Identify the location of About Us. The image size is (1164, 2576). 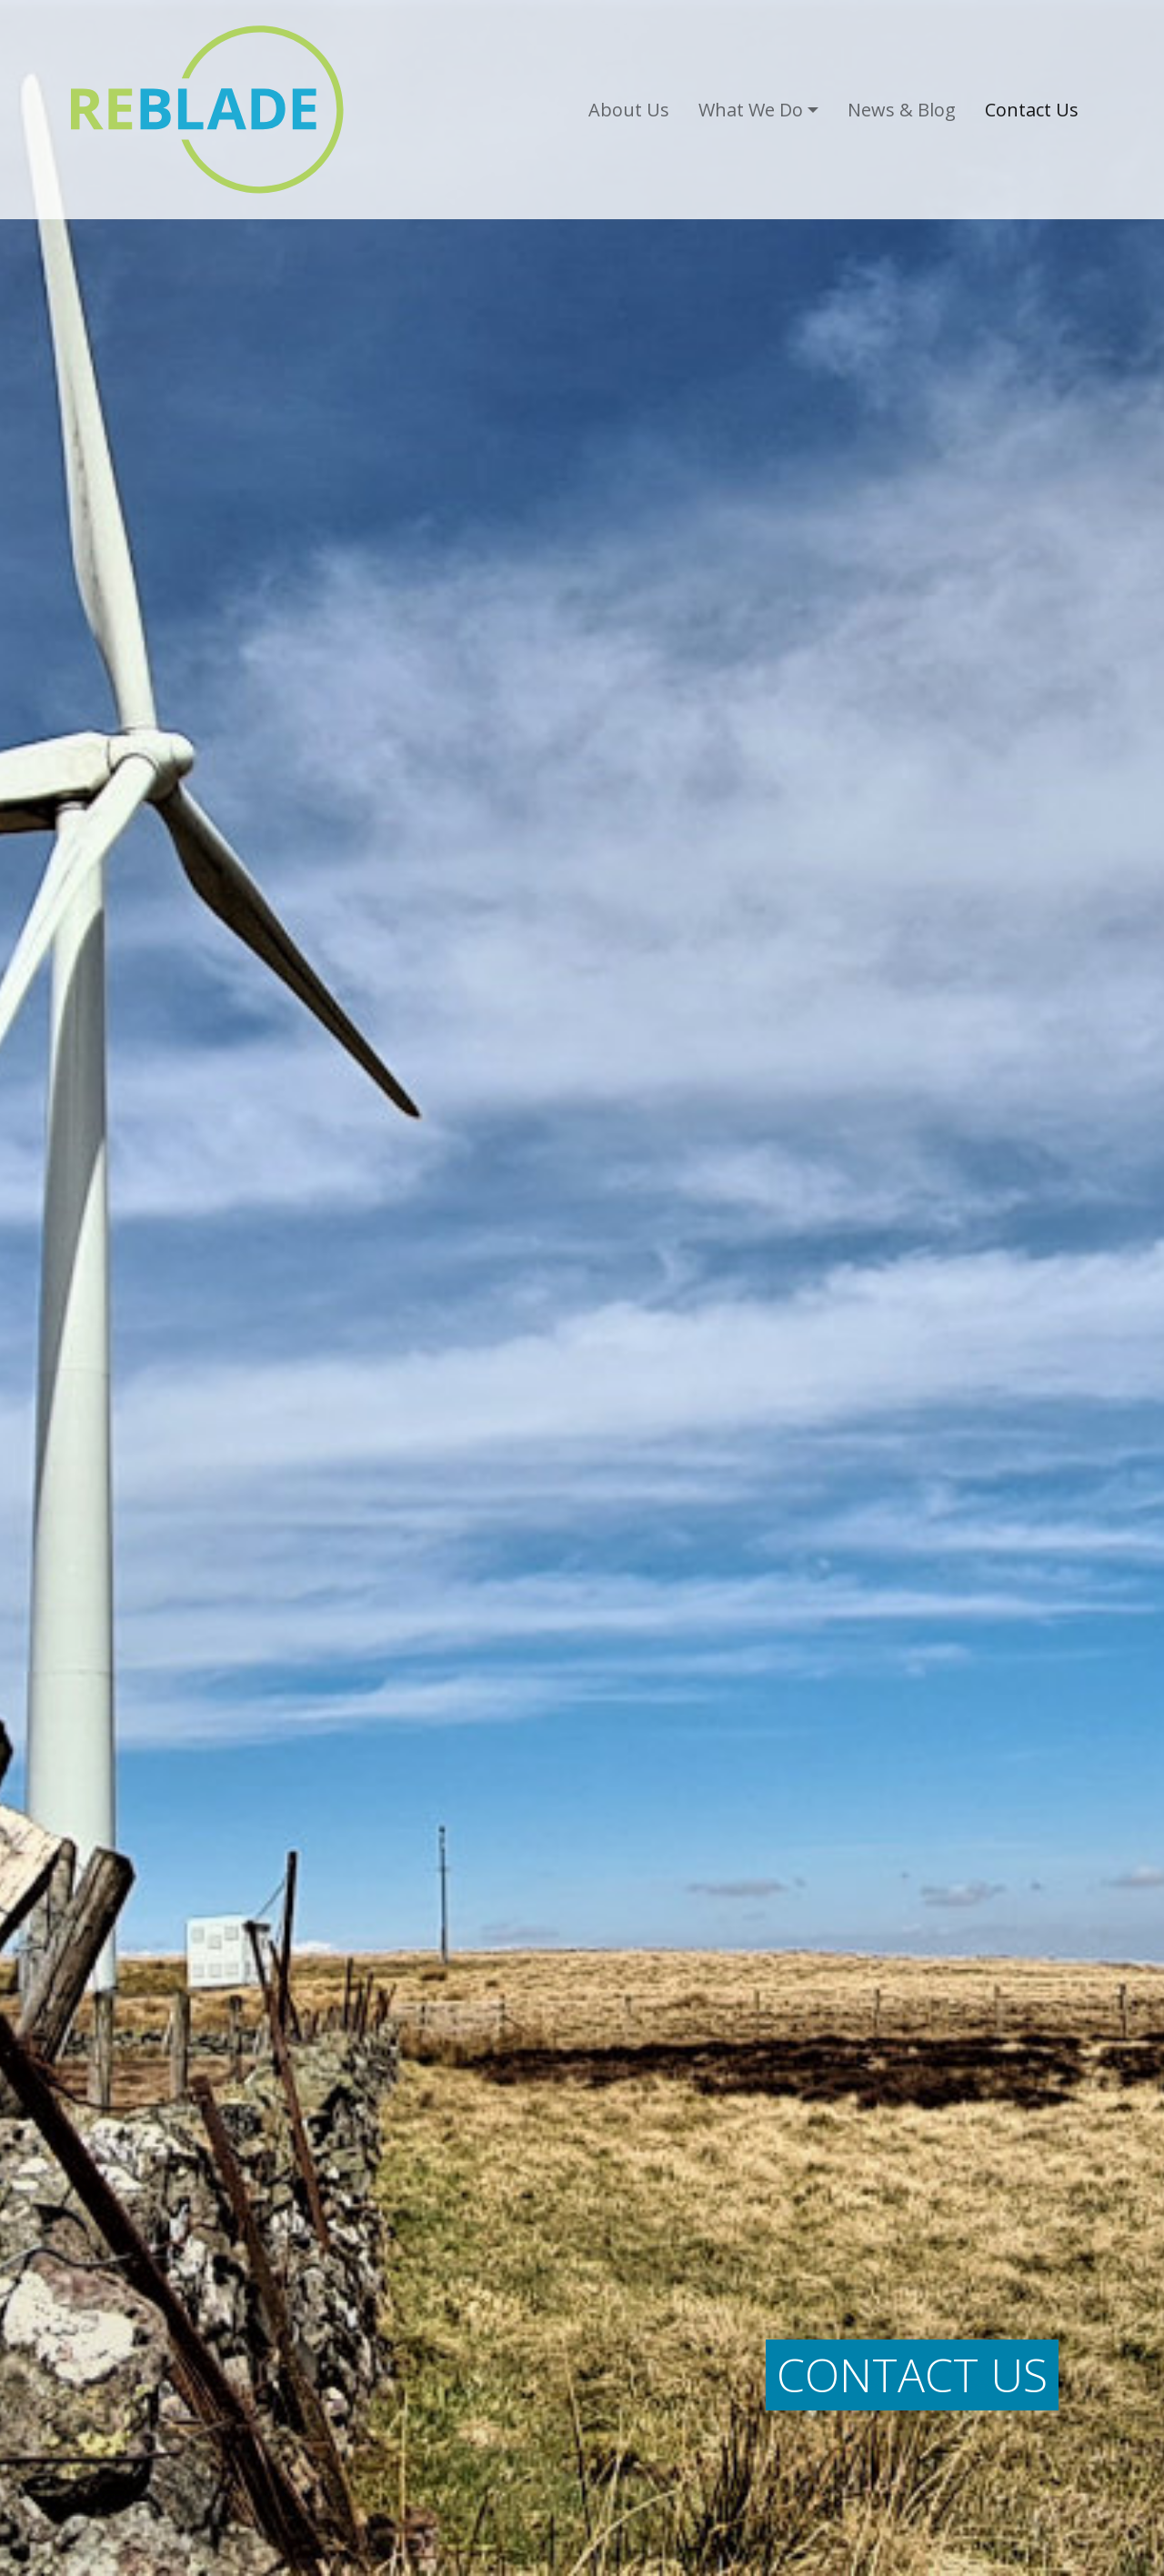
(628, 109).